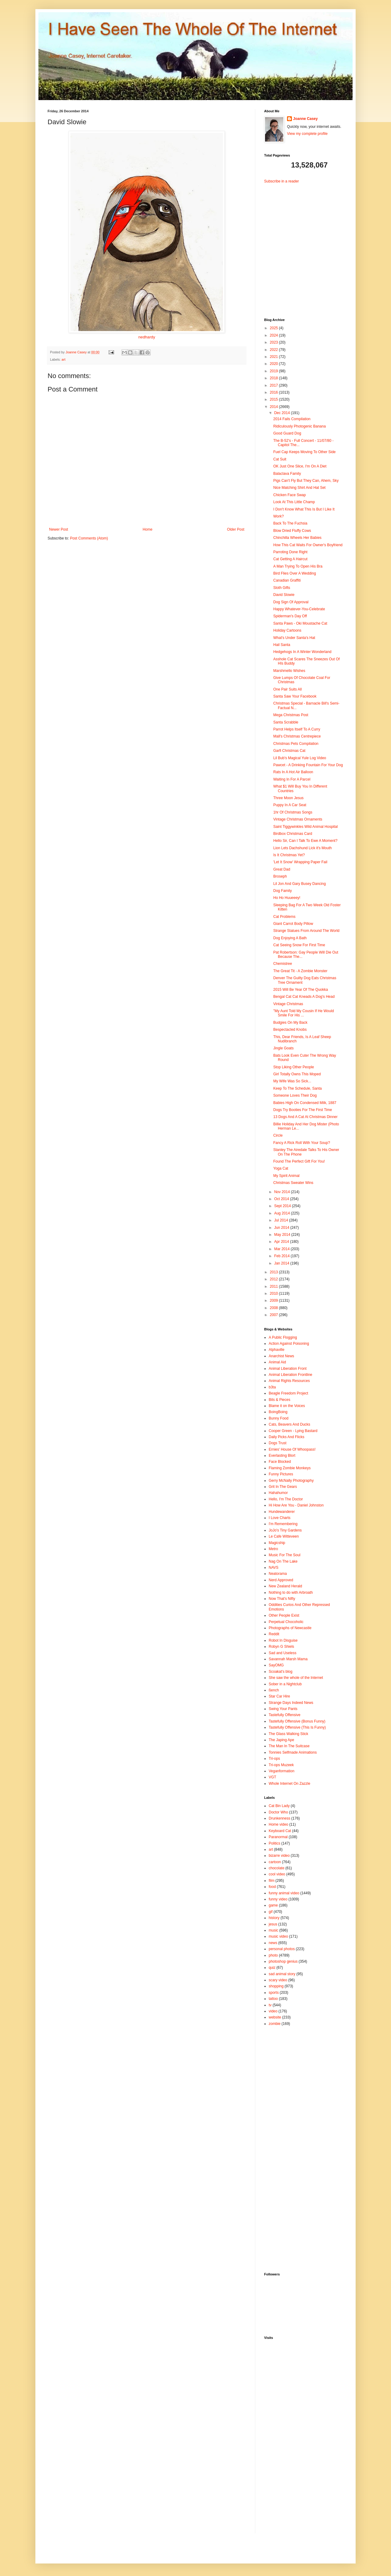  What do you see at coordinates (273, 1905) in the screenshot?
I see `game` at bounding box center [273, 1905].